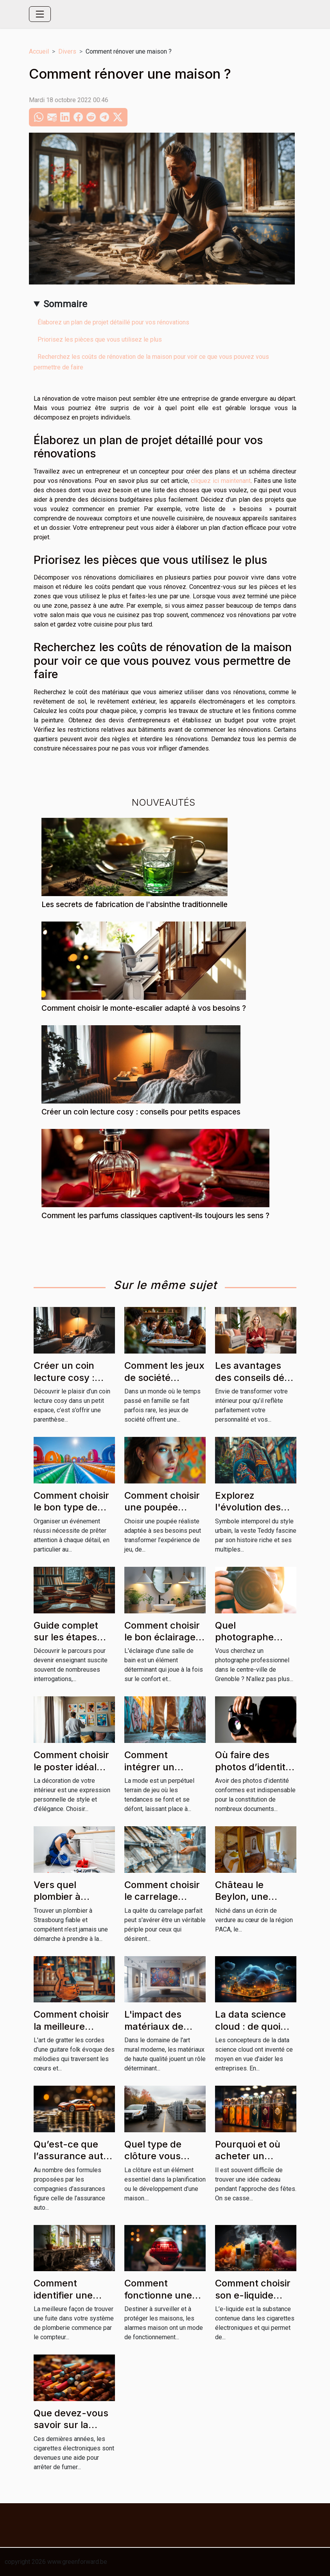  I want to click on Comment choisir le monte-escalier adapté à vos besoins ?, so click(143, 1008).